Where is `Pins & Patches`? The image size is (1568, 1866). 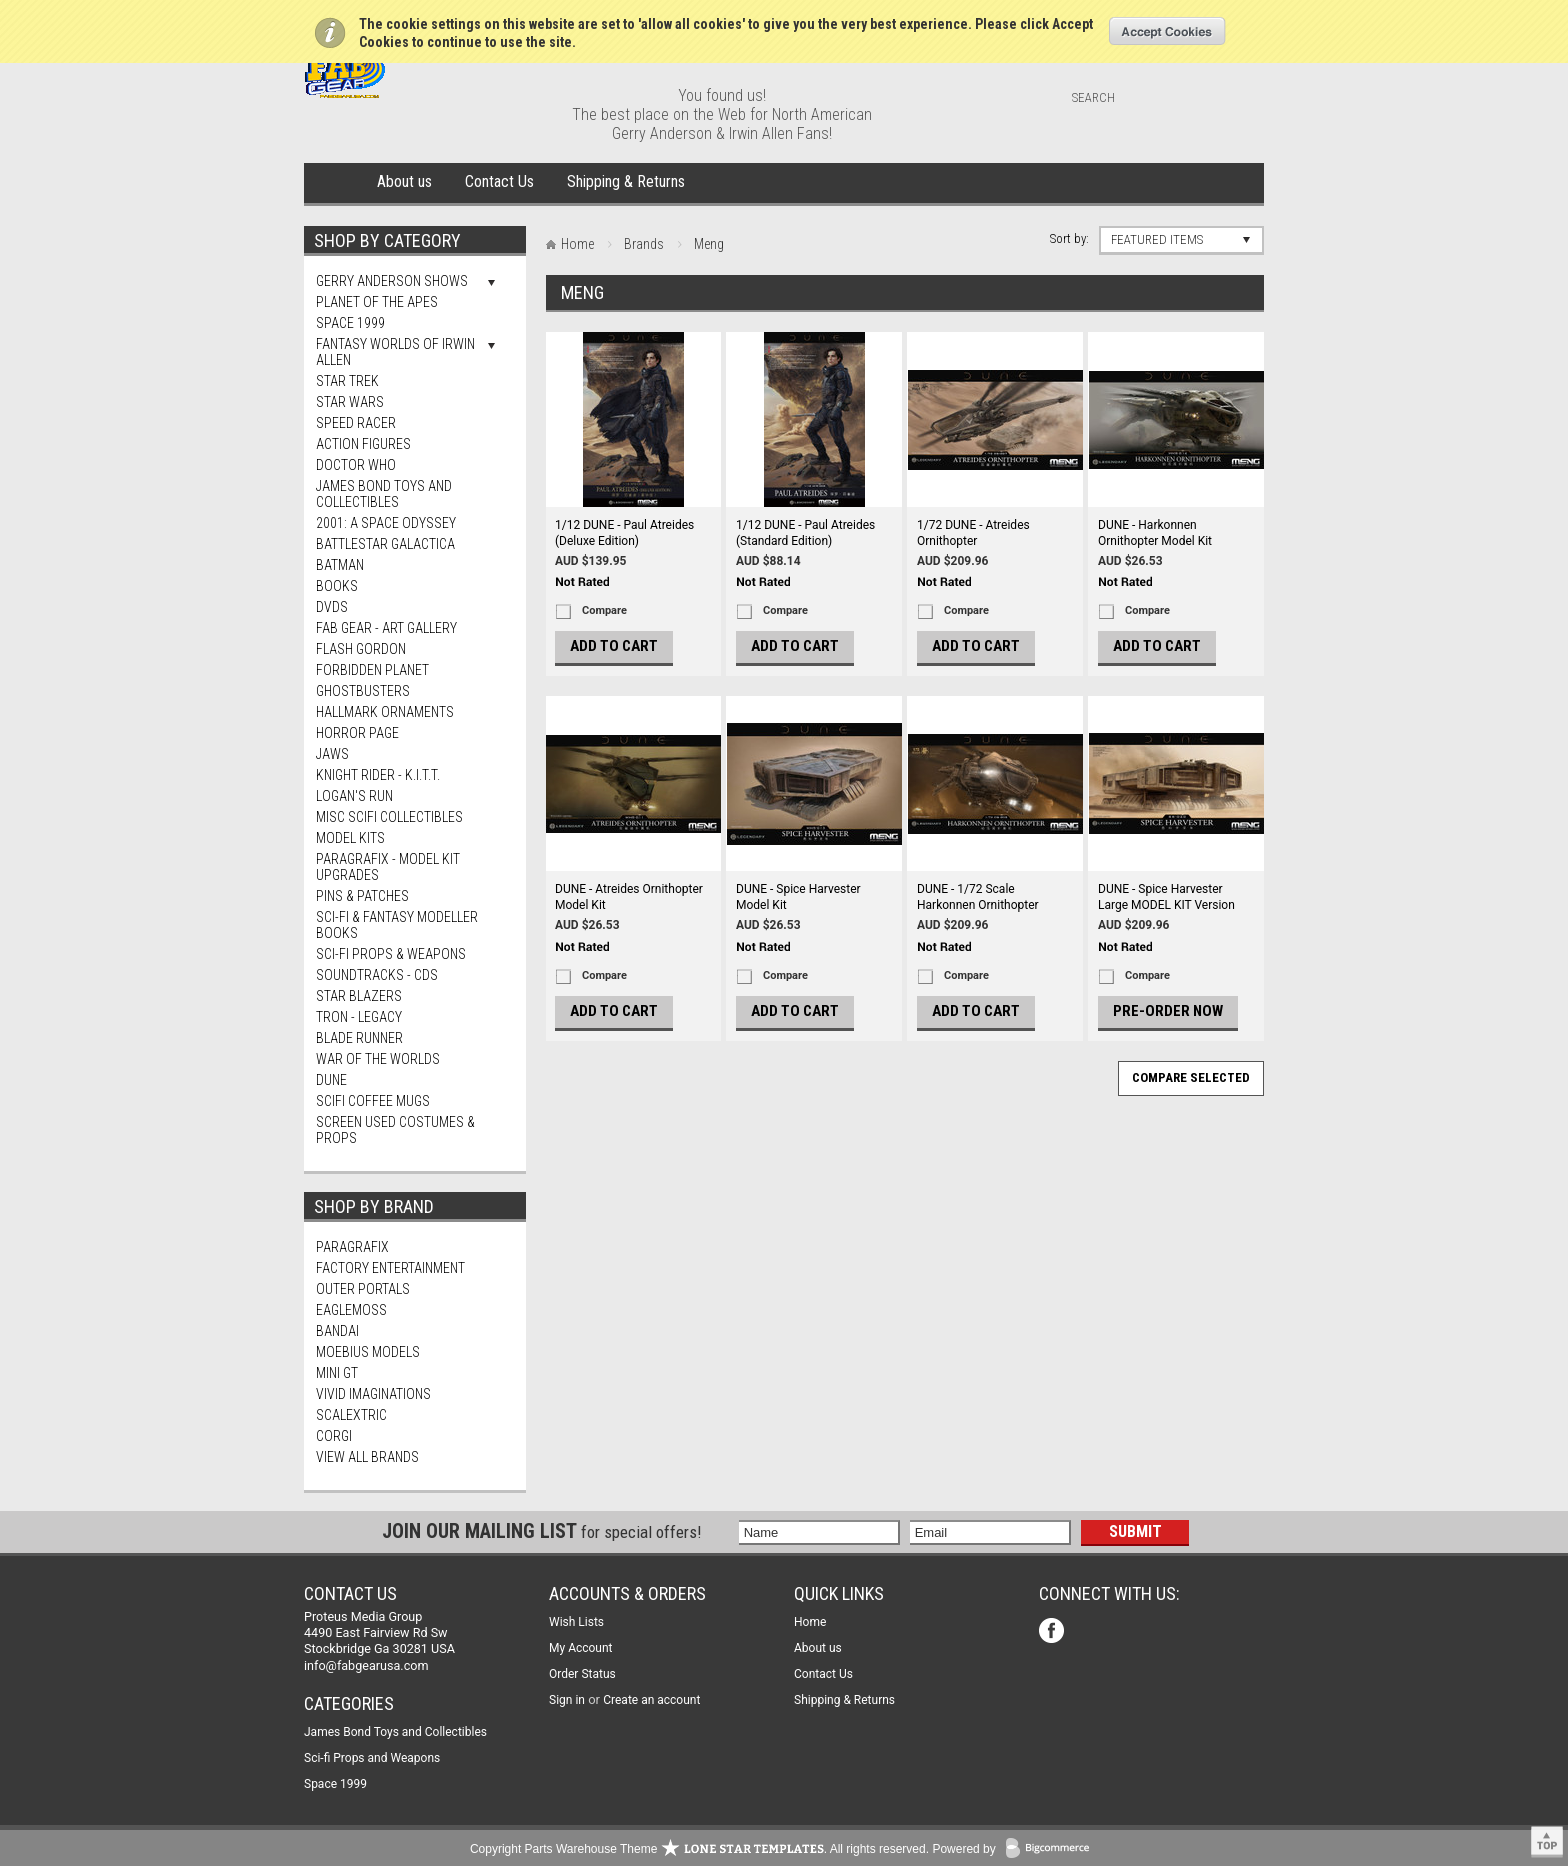
Pins & Patches is located at coordinates (362, 896).